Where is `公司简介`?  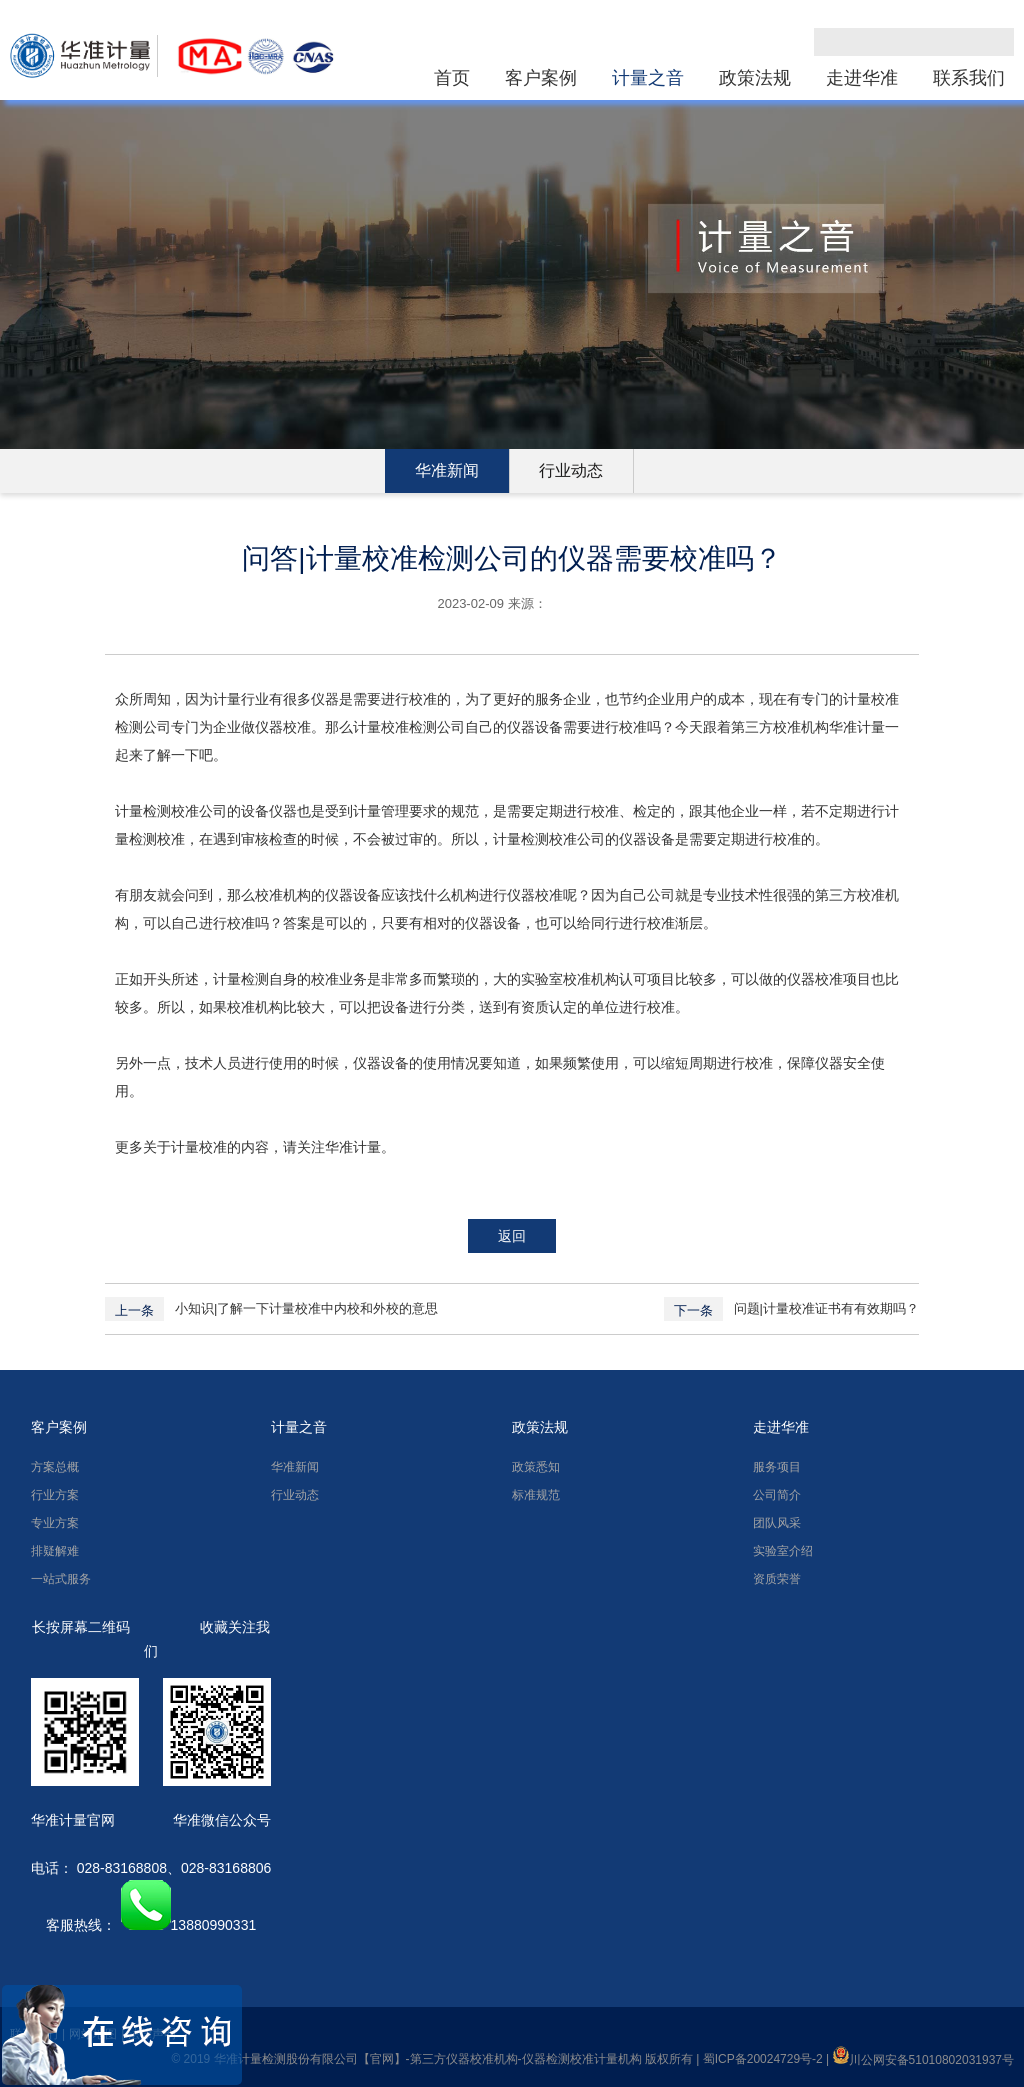
公司简介 is located at coordinates (777, 1495).